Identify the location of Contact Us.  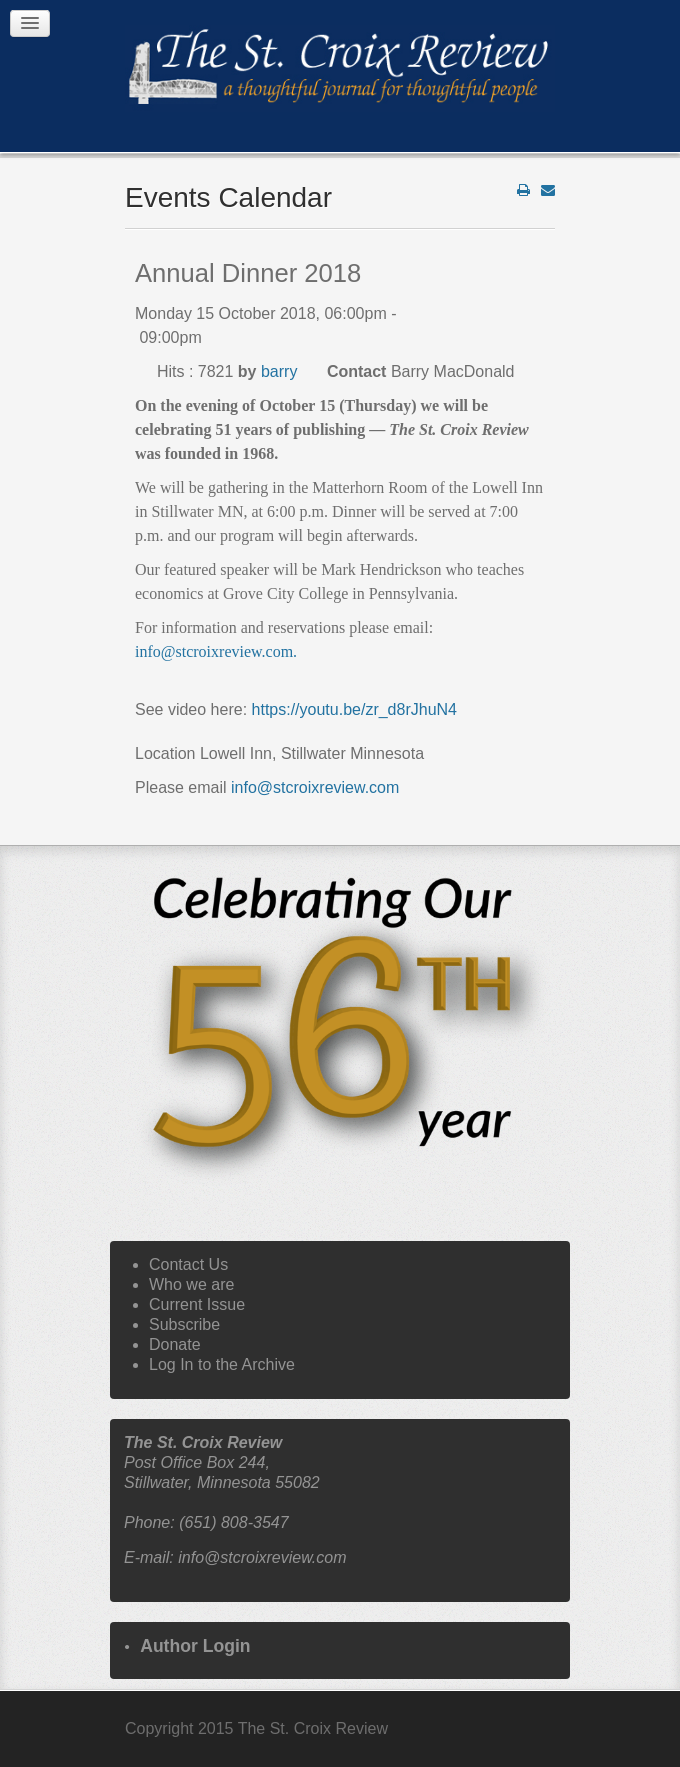
(188, 1264).